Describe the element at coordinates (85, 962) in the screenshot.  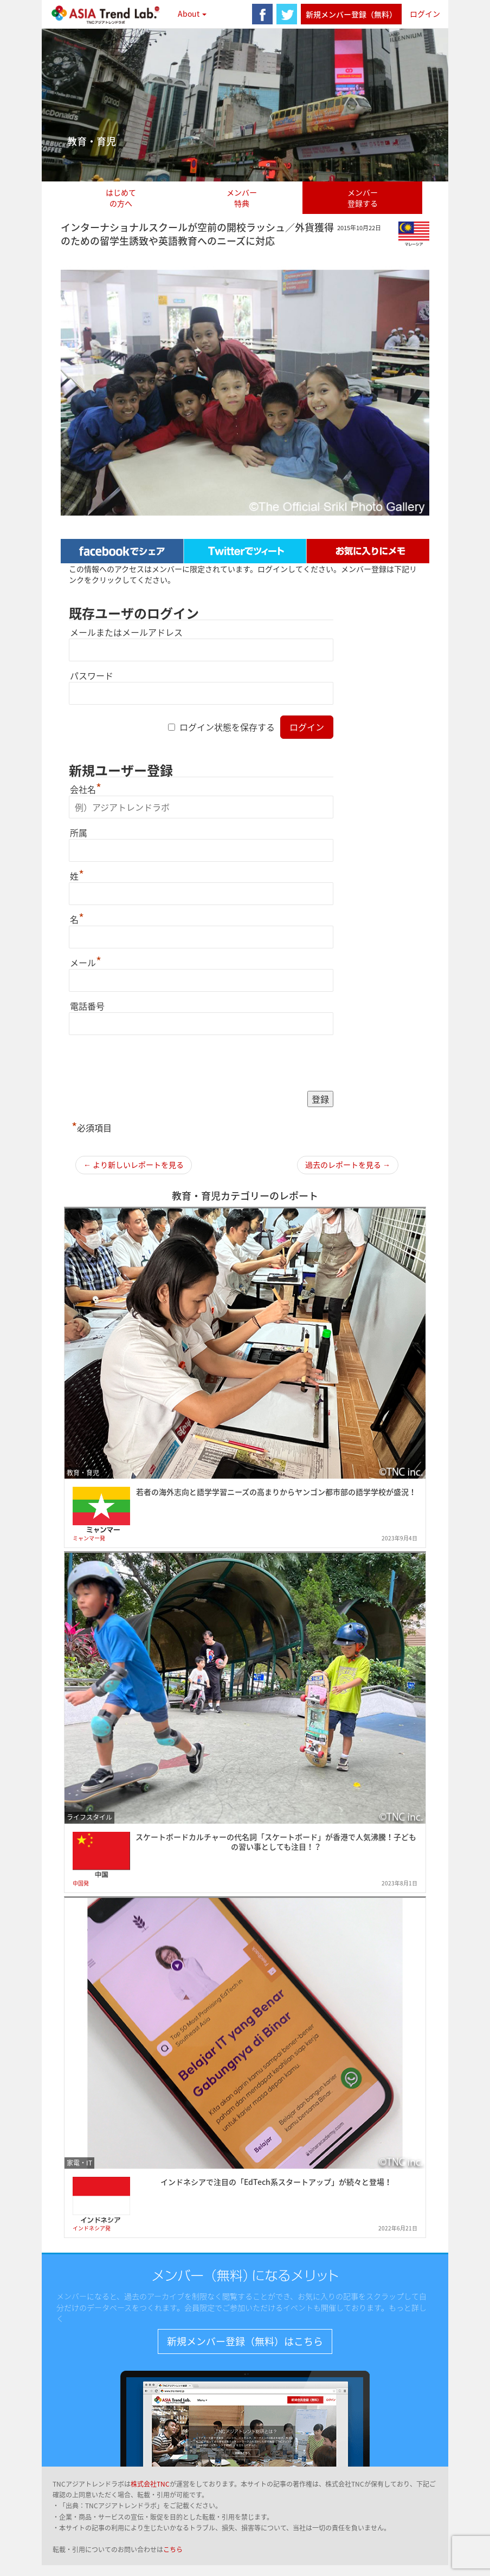
I see `メール` at that location.